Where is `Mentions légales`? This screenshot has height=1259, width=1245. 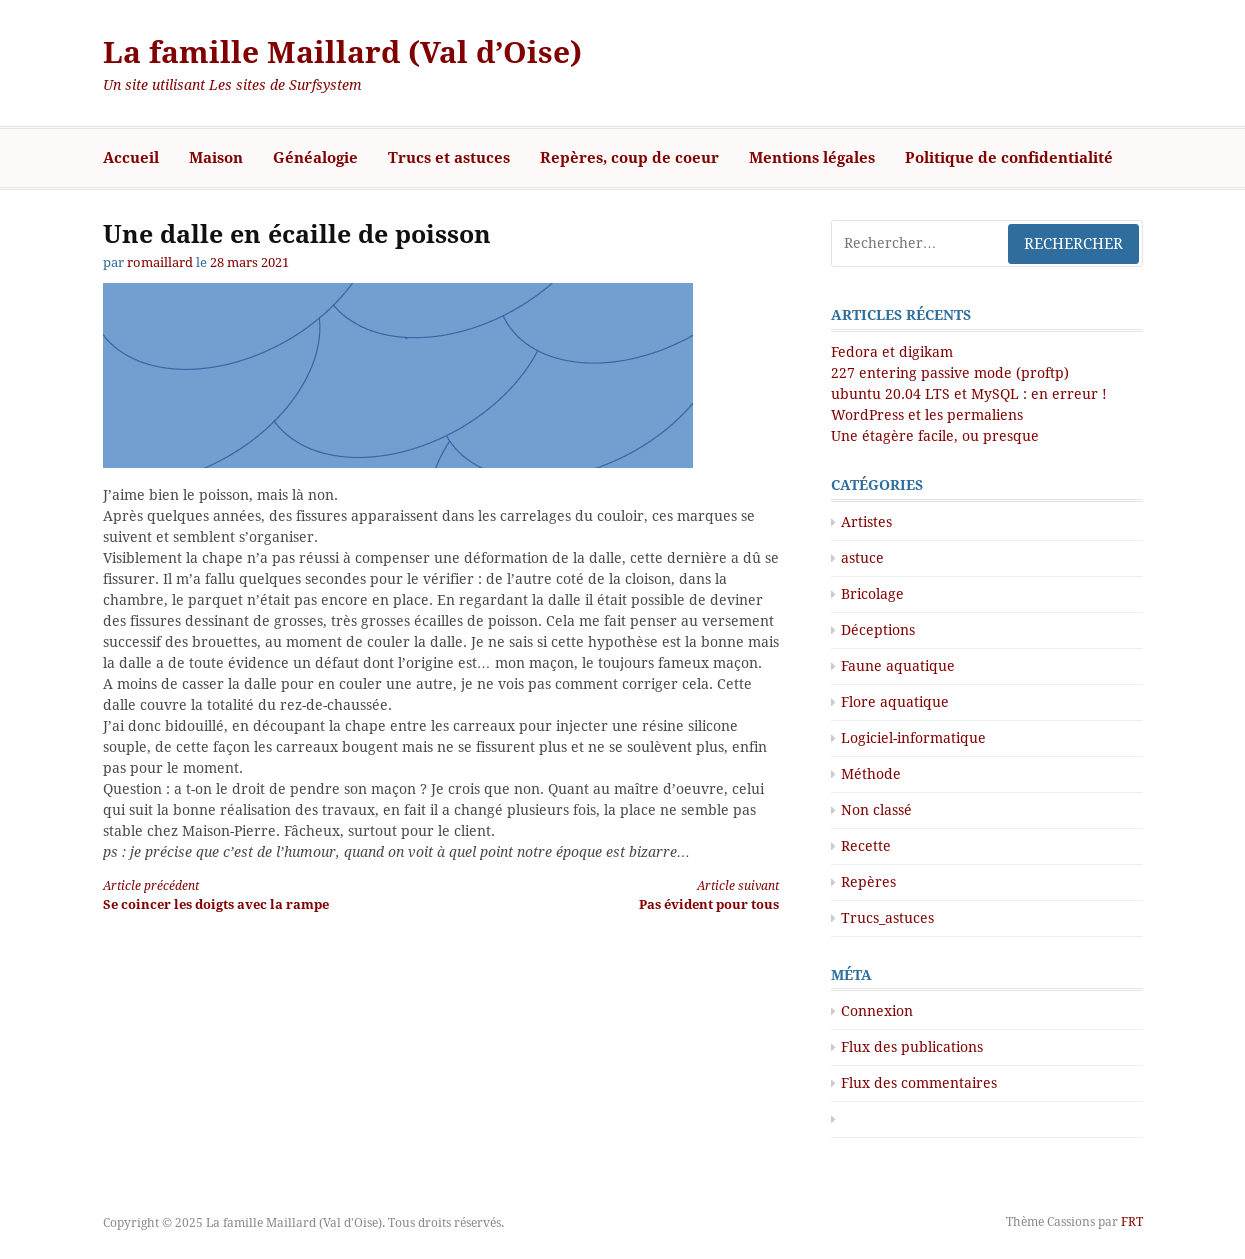 Mentions légales is located at coordinates (812, 158).